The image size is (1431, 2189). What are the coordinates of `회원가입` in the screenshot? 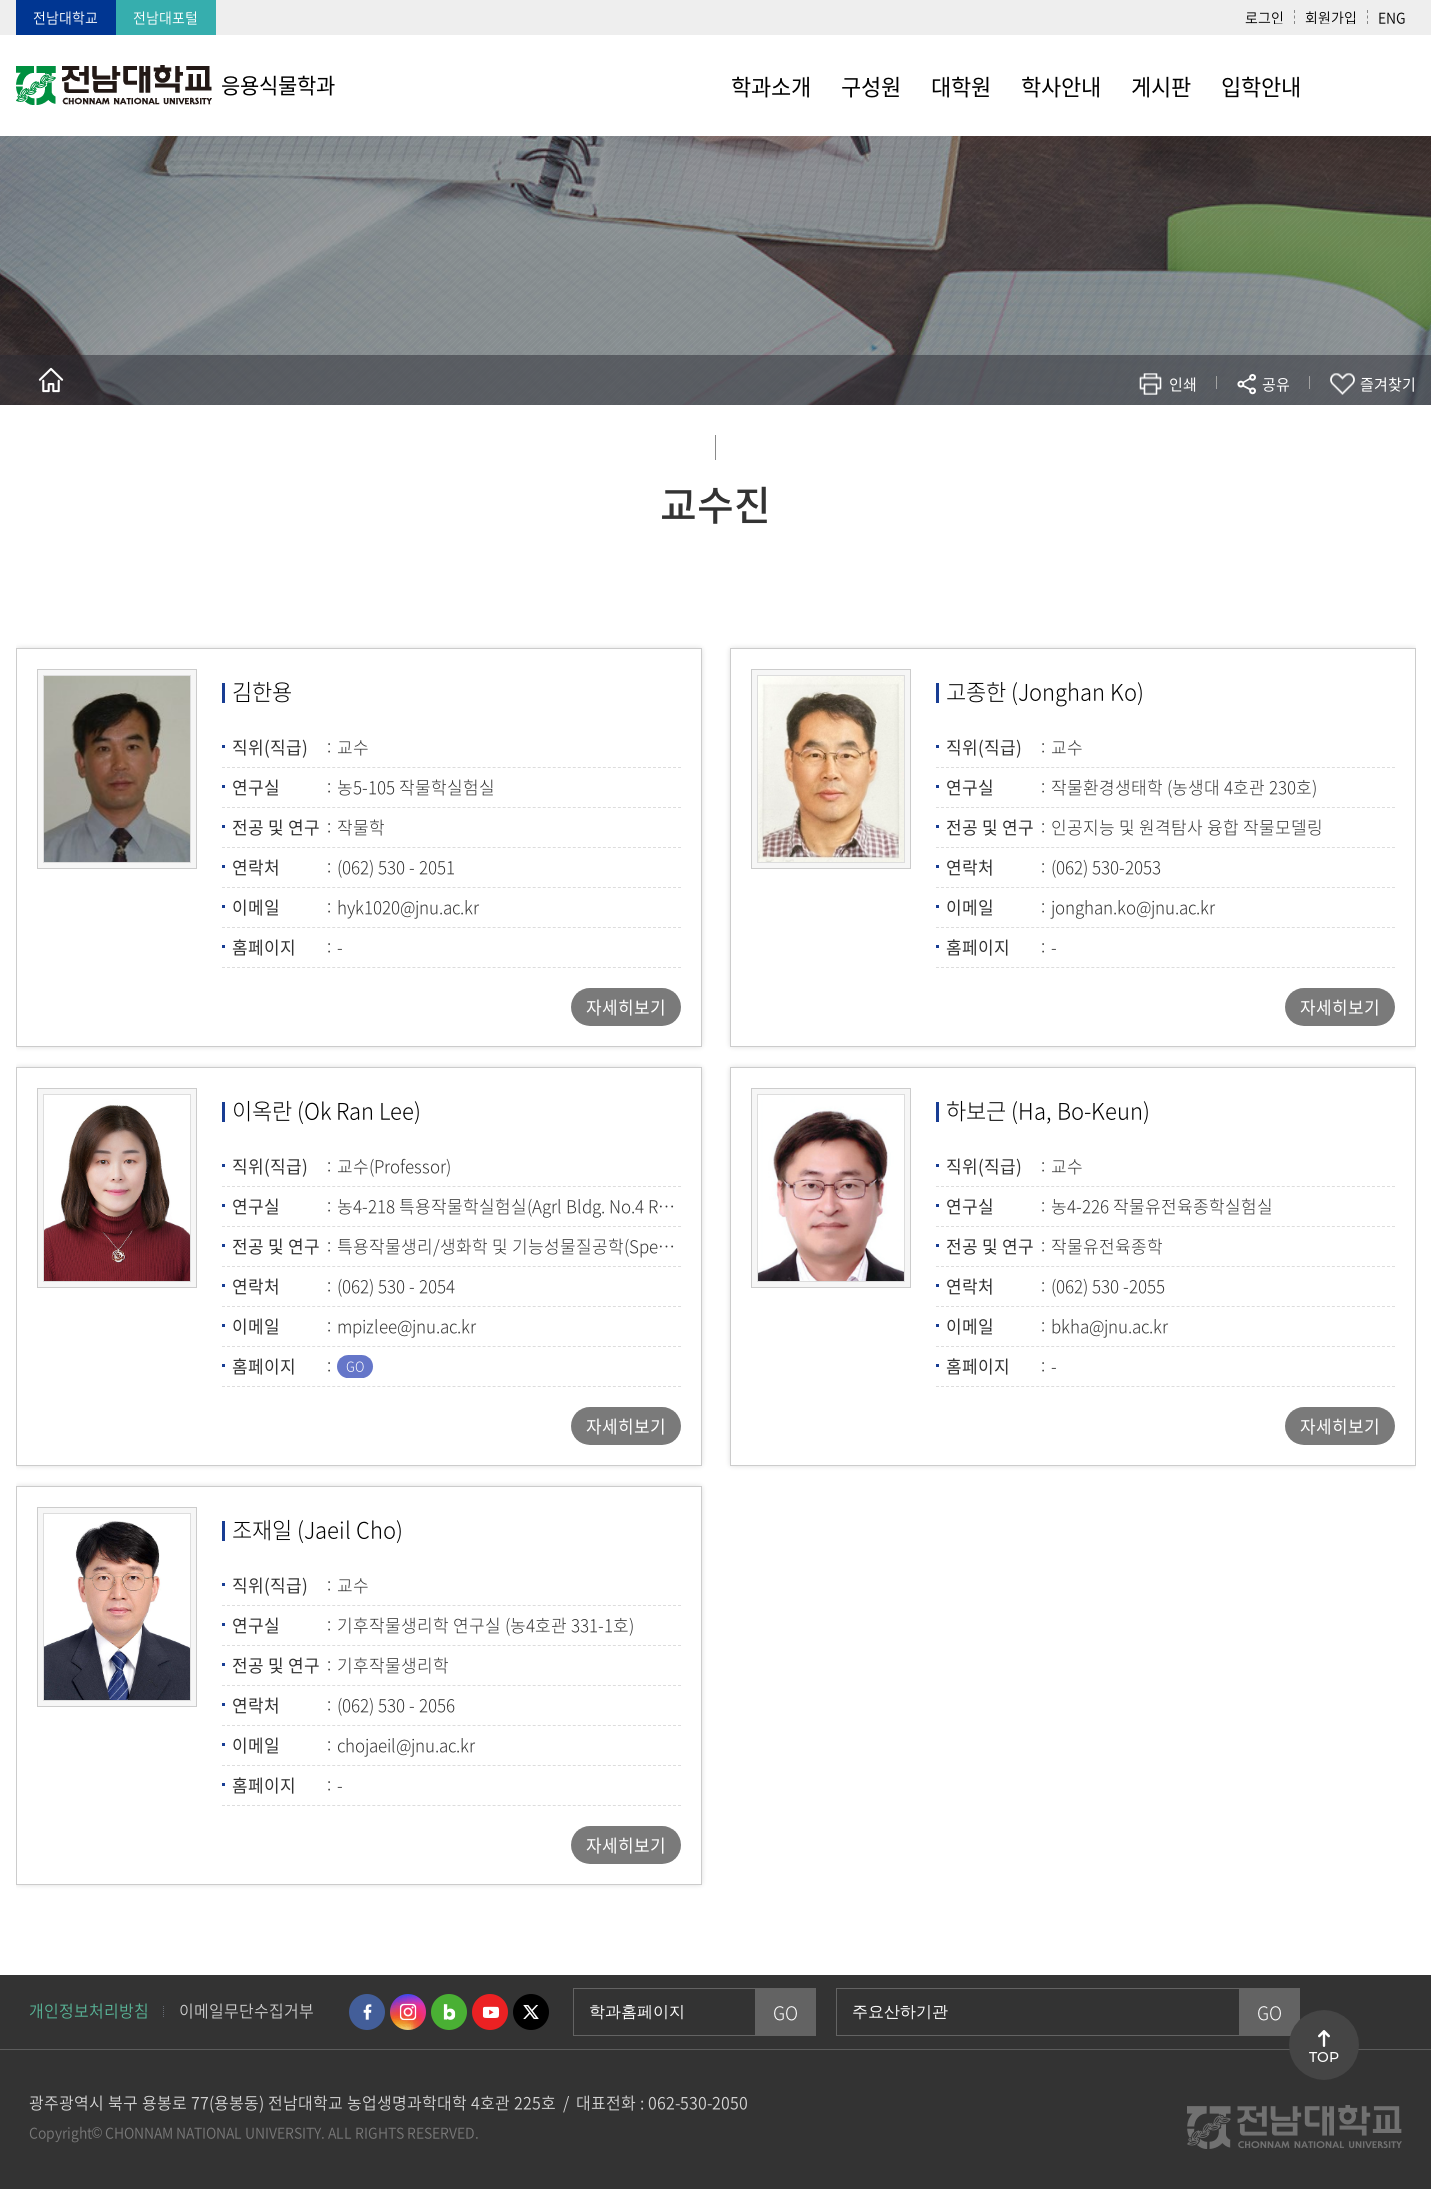 It's located at (1331, 17).